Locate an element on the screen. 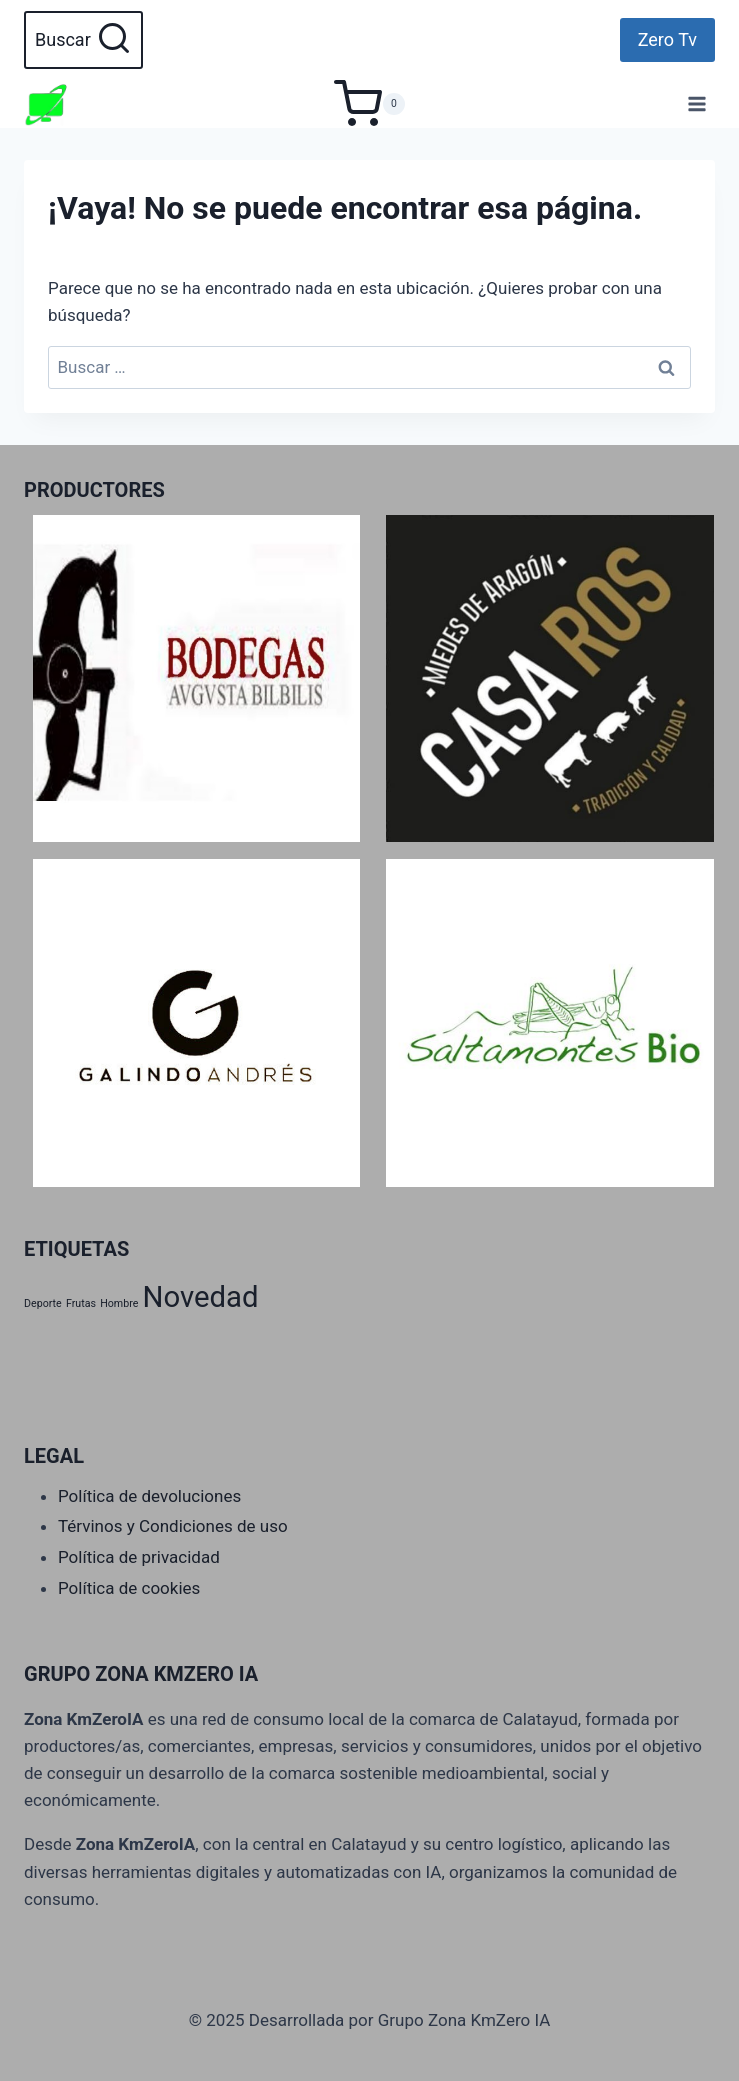 This screenshot has height=2081, width=739. Frutas [Frutas (1 producto)] is located at coordinates (81, 1303).